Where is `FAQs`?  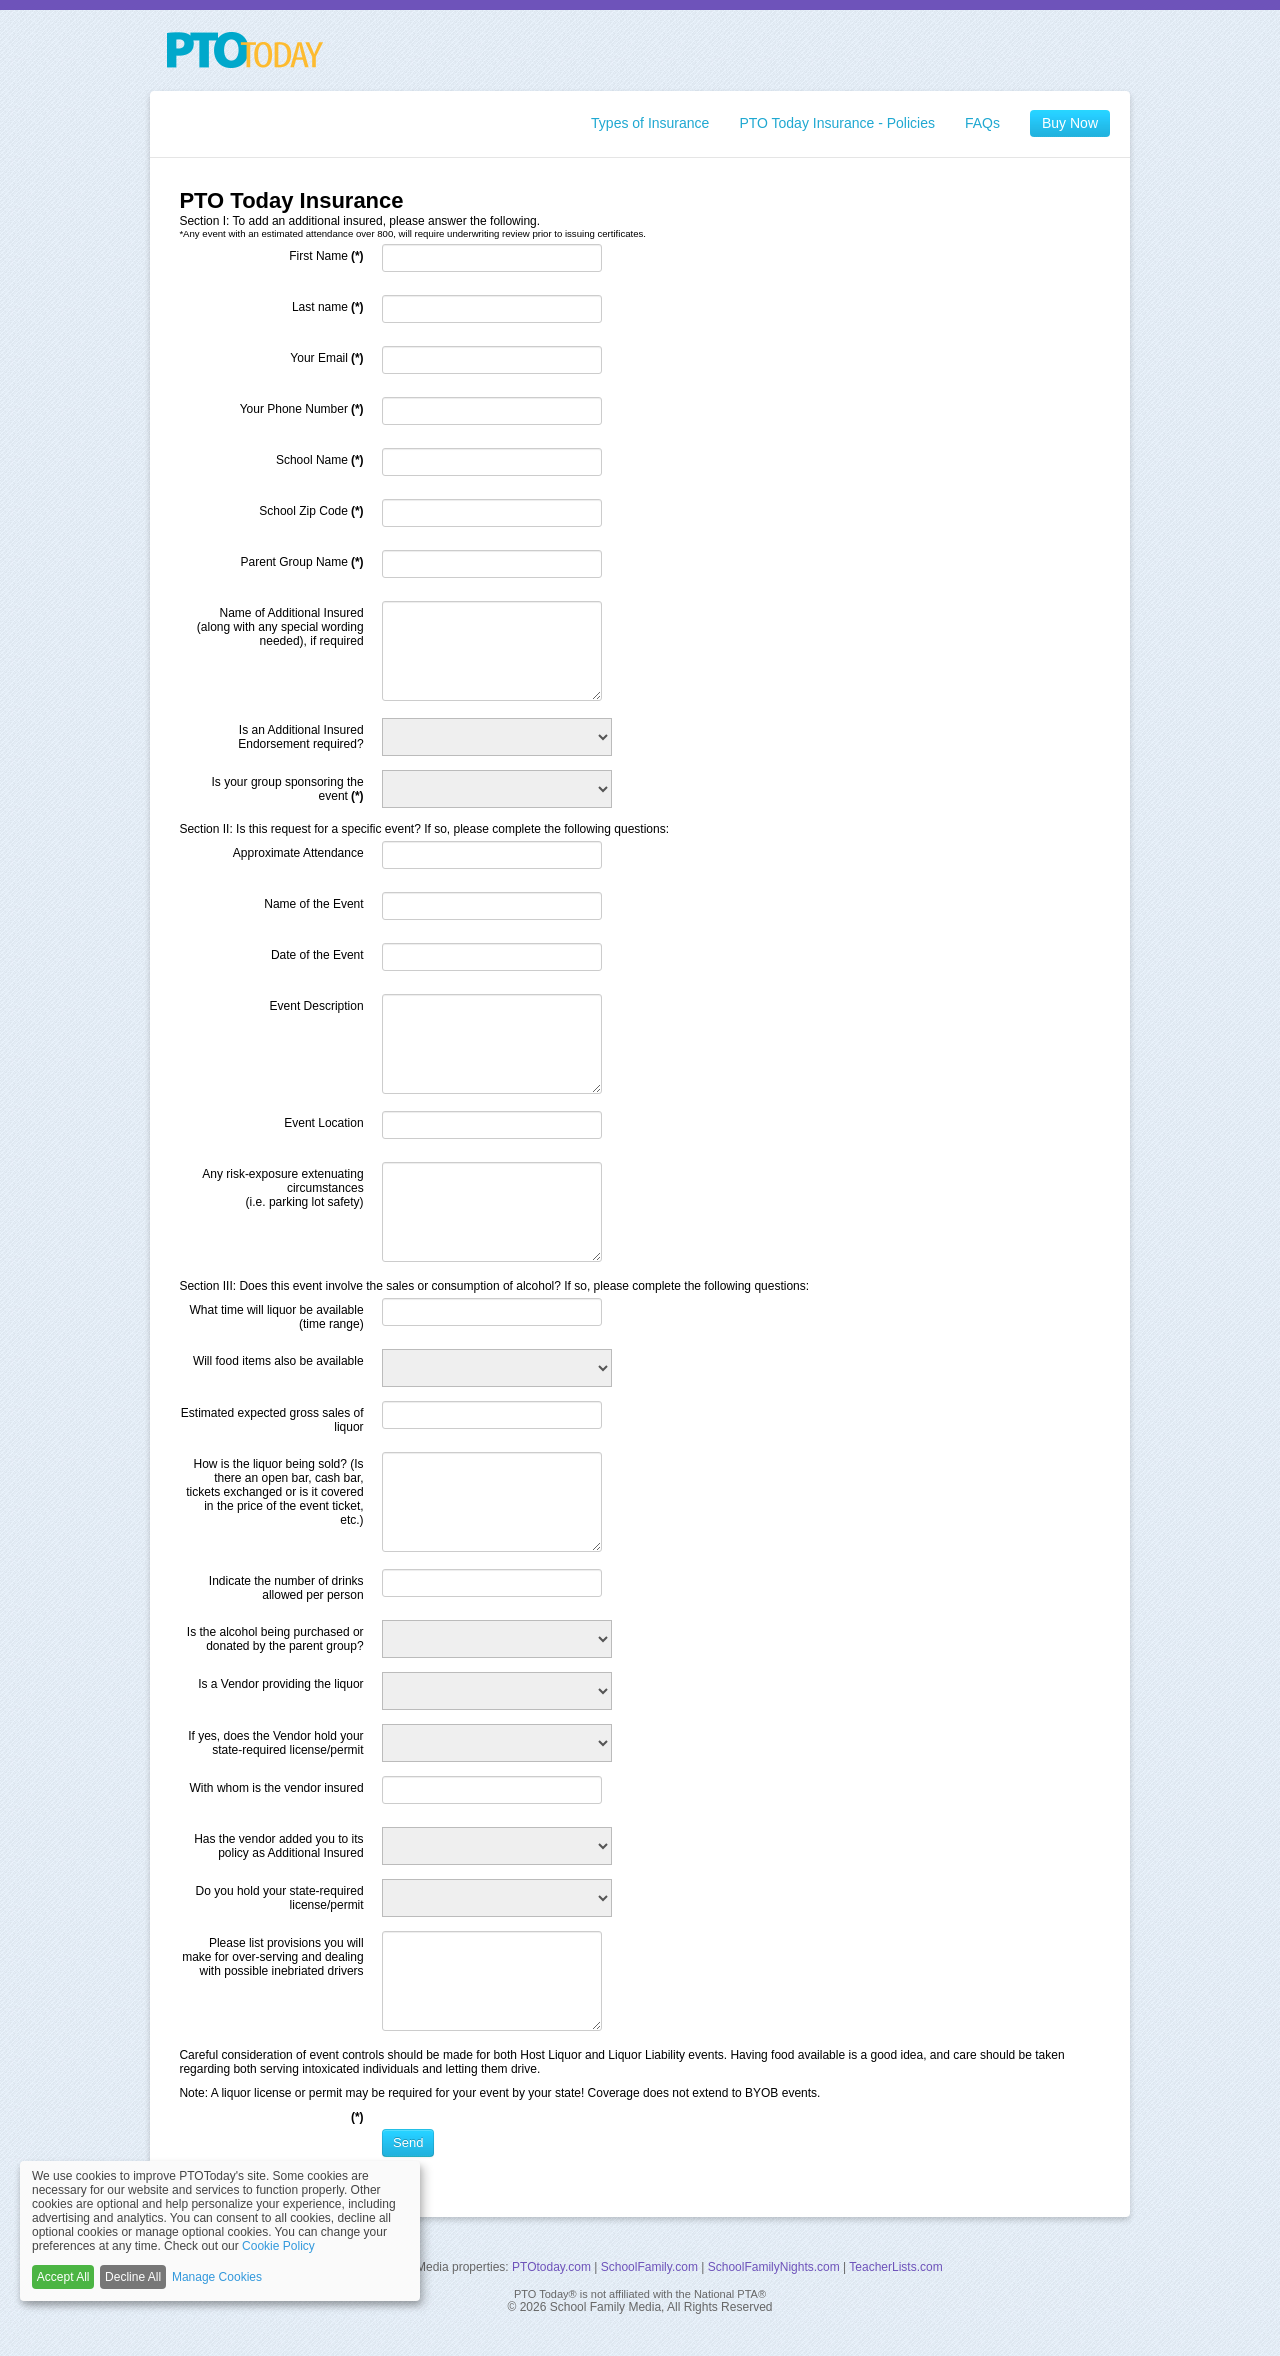 FAQs is located at coordinates (982, 123).